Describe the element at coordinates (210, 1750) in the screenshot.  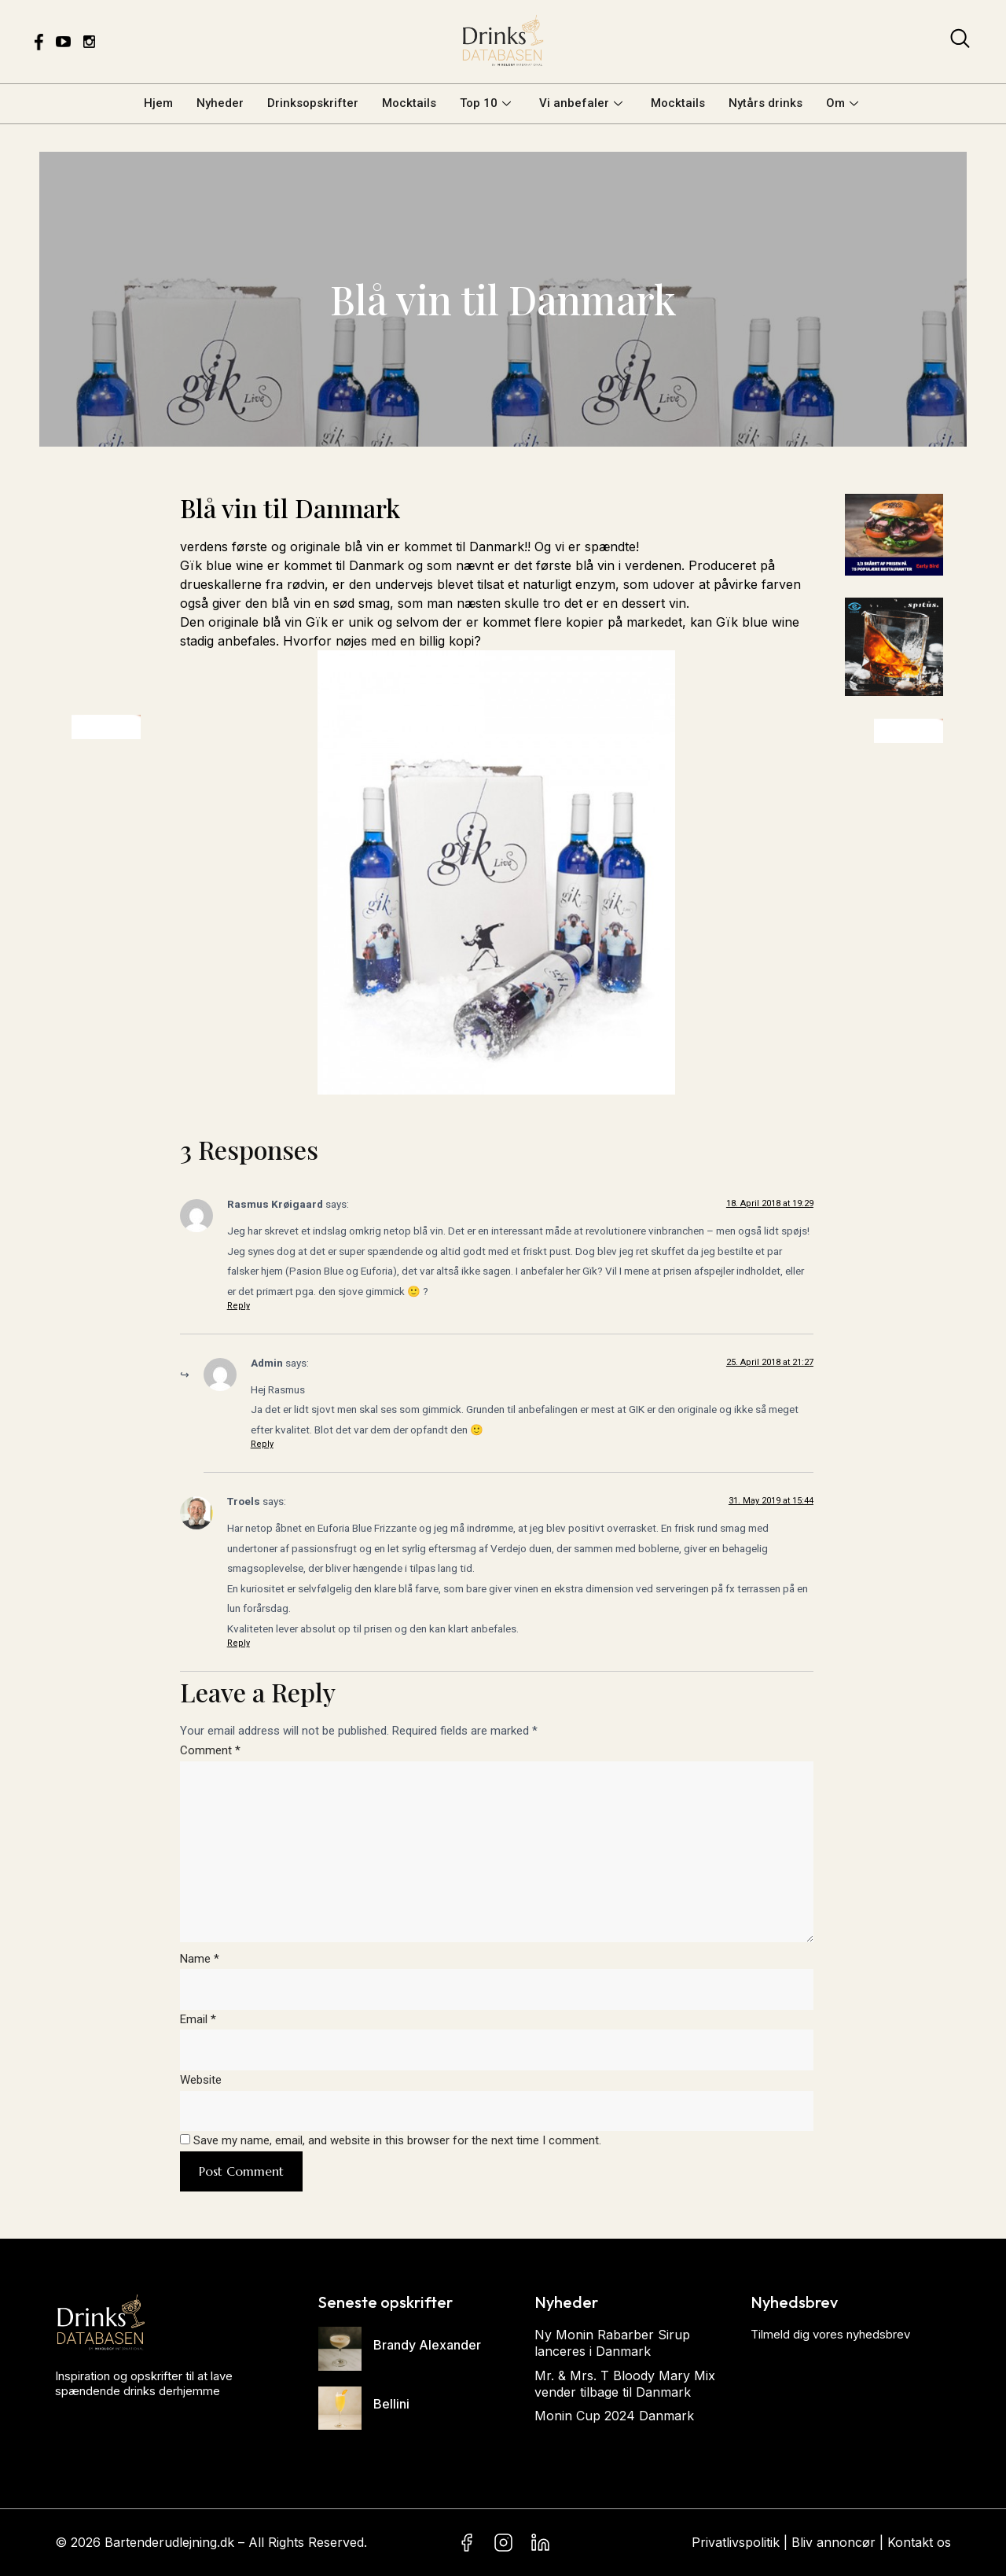
I see `Comment` at that location.